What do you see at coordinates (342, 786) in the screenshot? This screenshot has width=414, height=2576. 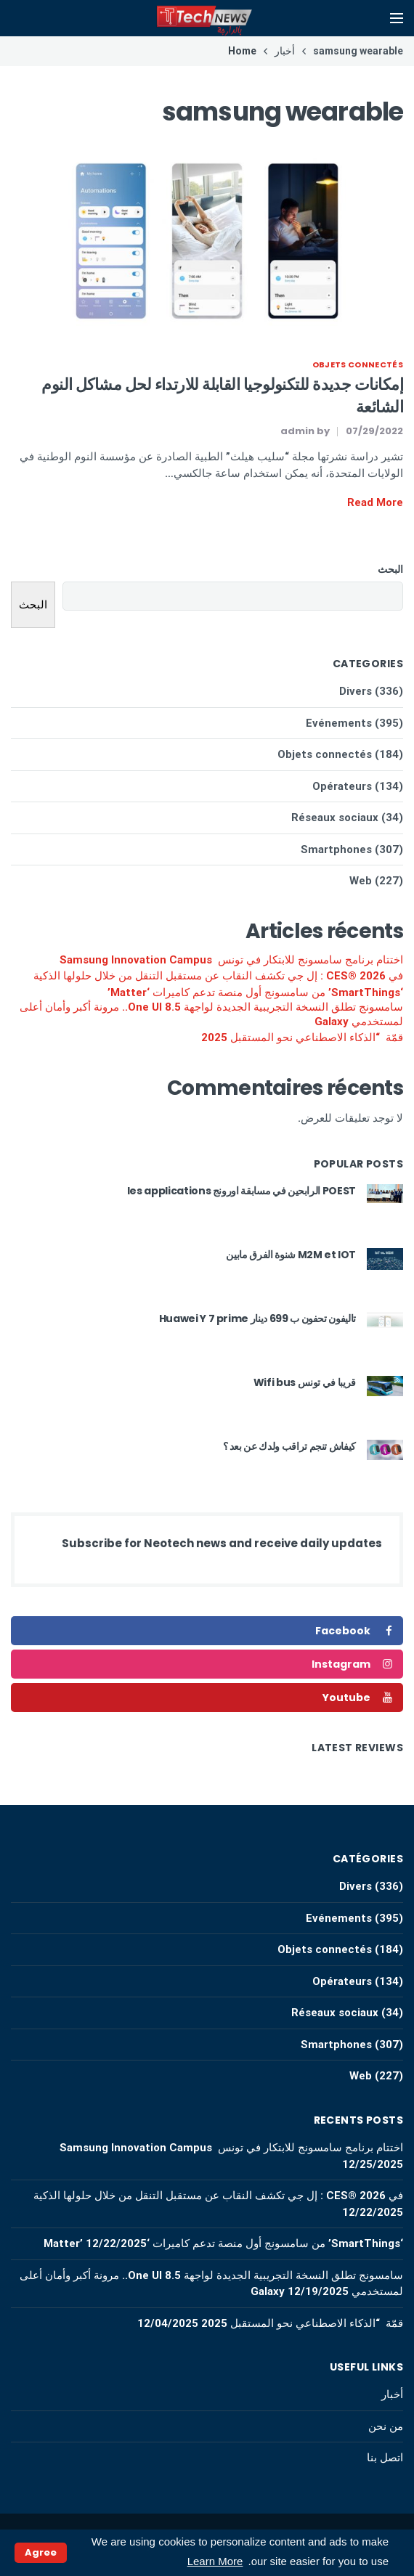 I see `Opérateurs` at bounding box center [342, 786].